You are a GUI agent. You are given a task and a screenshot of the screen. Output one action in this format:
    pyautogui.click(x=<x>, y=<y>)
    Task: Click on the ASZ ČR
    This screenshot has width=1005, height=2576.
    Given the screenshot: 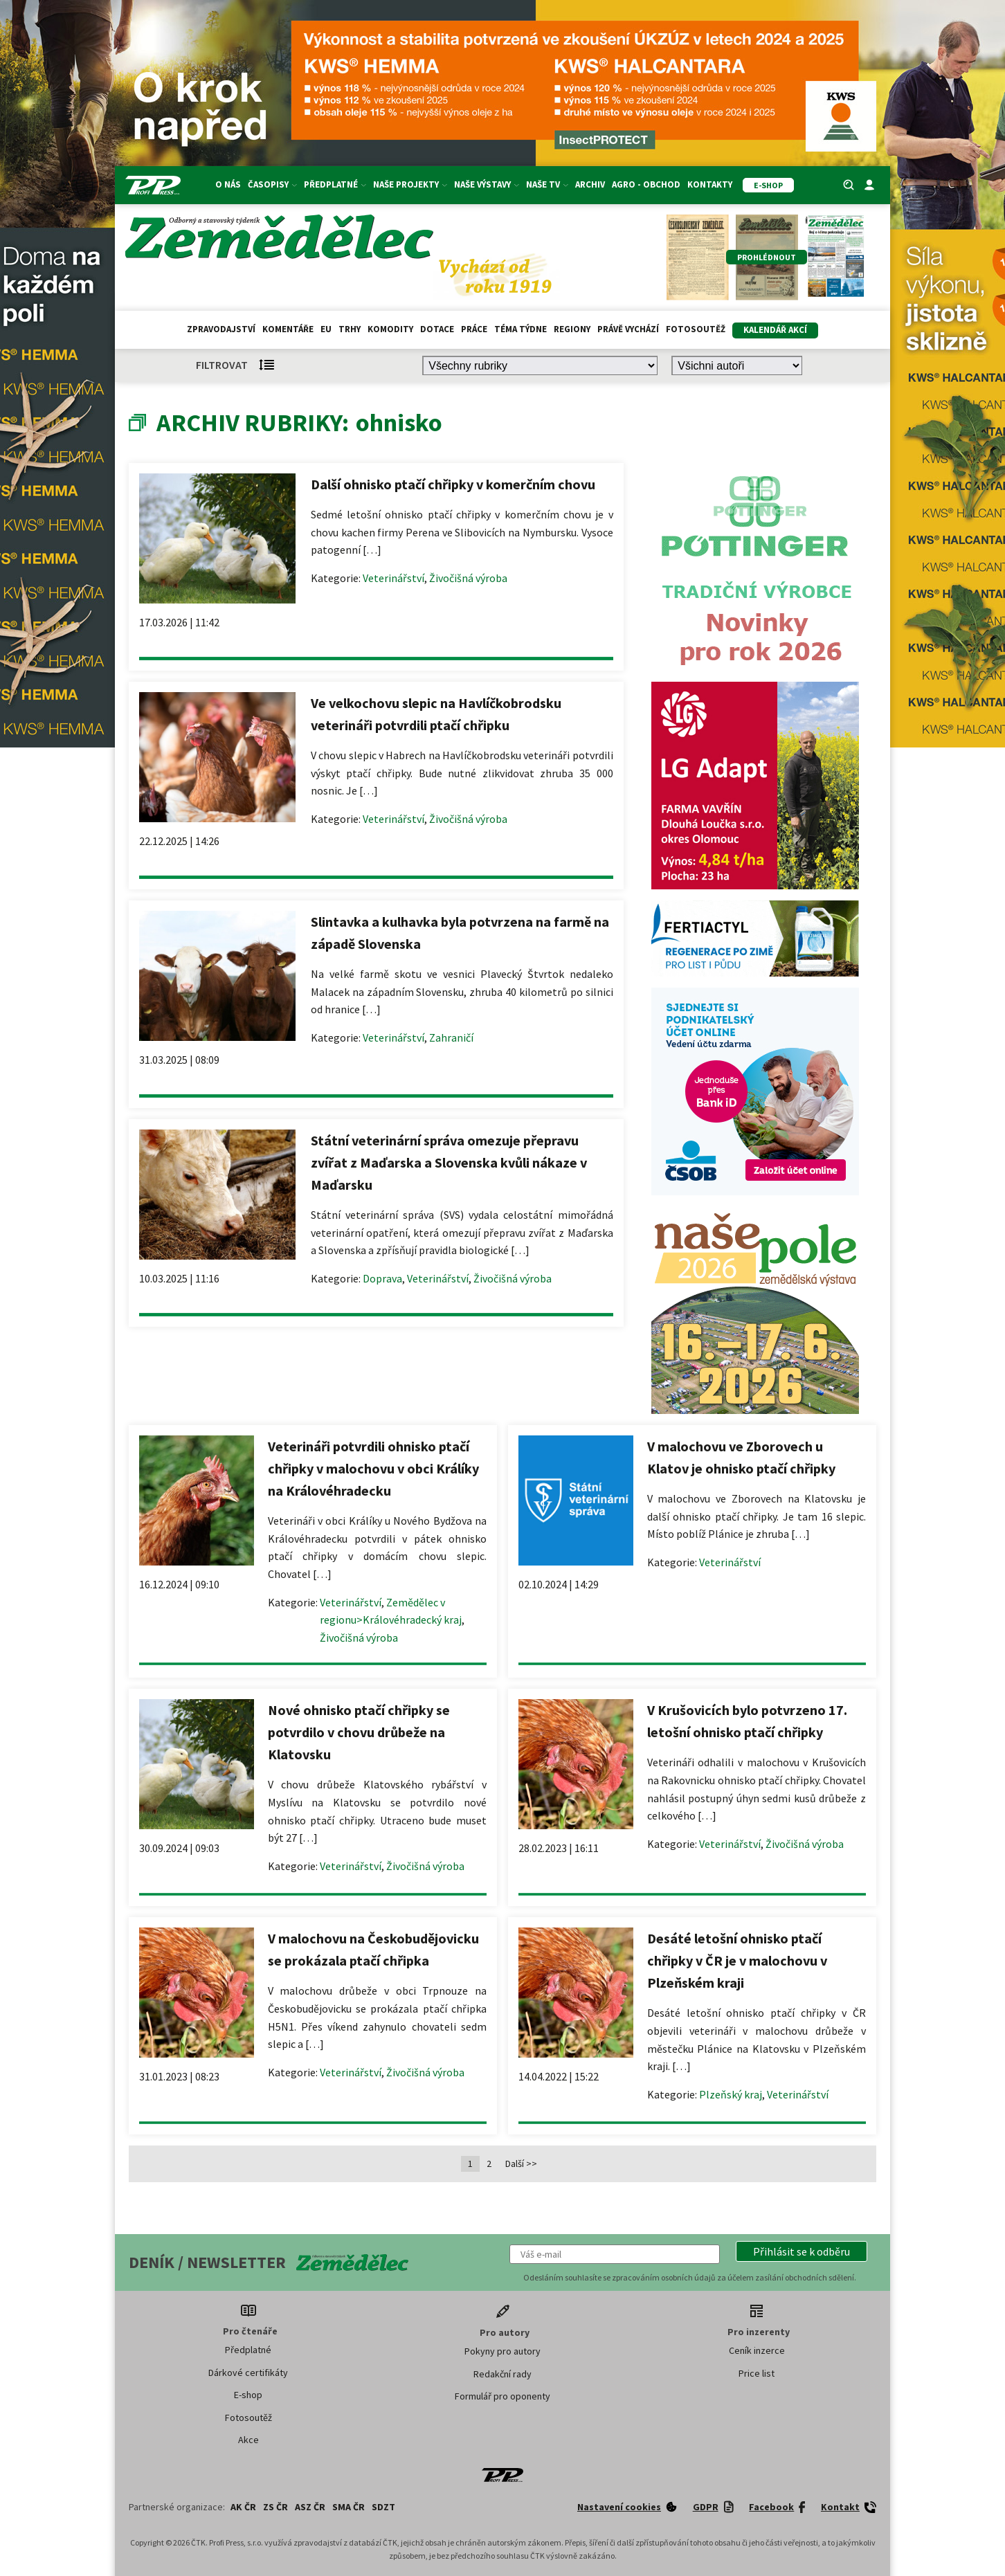 What is the action you would take?
    pyautogui.click(x=310, y=2507)
    